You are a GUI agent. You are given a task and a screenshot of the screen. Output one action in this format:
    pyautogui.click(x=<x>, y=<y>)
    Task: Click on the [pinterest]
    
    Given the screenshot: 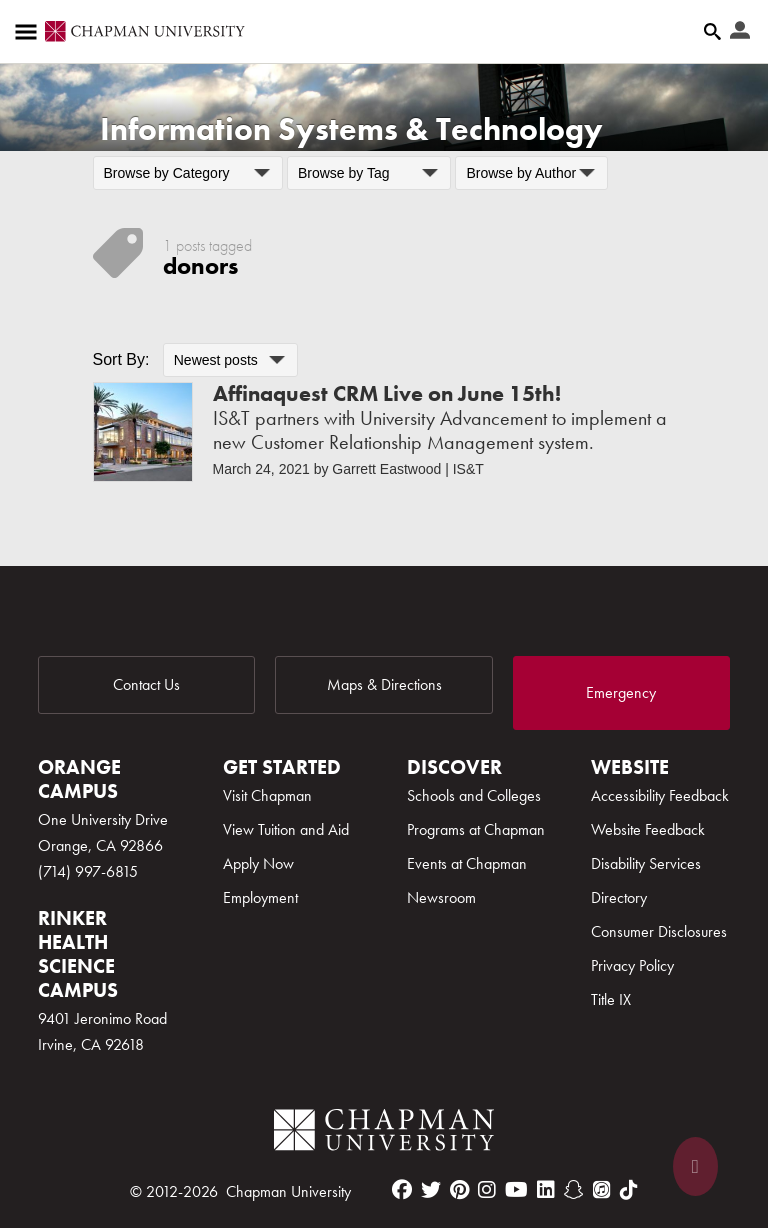 What is the action you would take?
    pyautogui.click(x=459, y=1190)
    